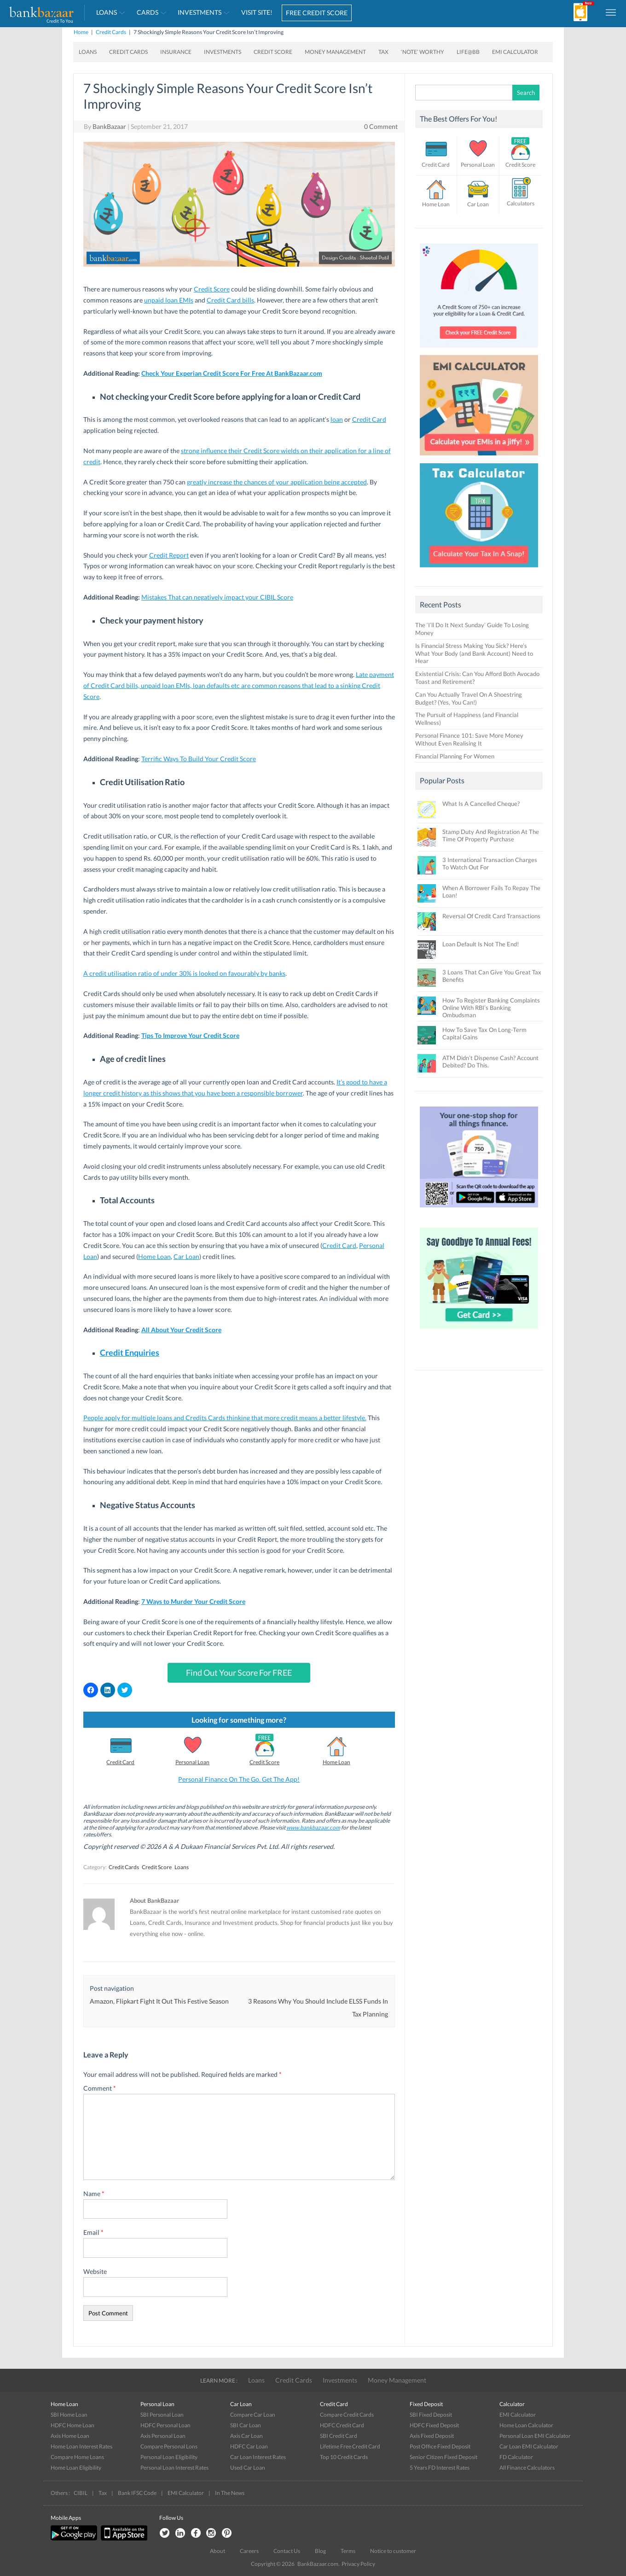  Describe the element at coordinates (99, 2088) in the screenshot. I see `Comment` at that location.